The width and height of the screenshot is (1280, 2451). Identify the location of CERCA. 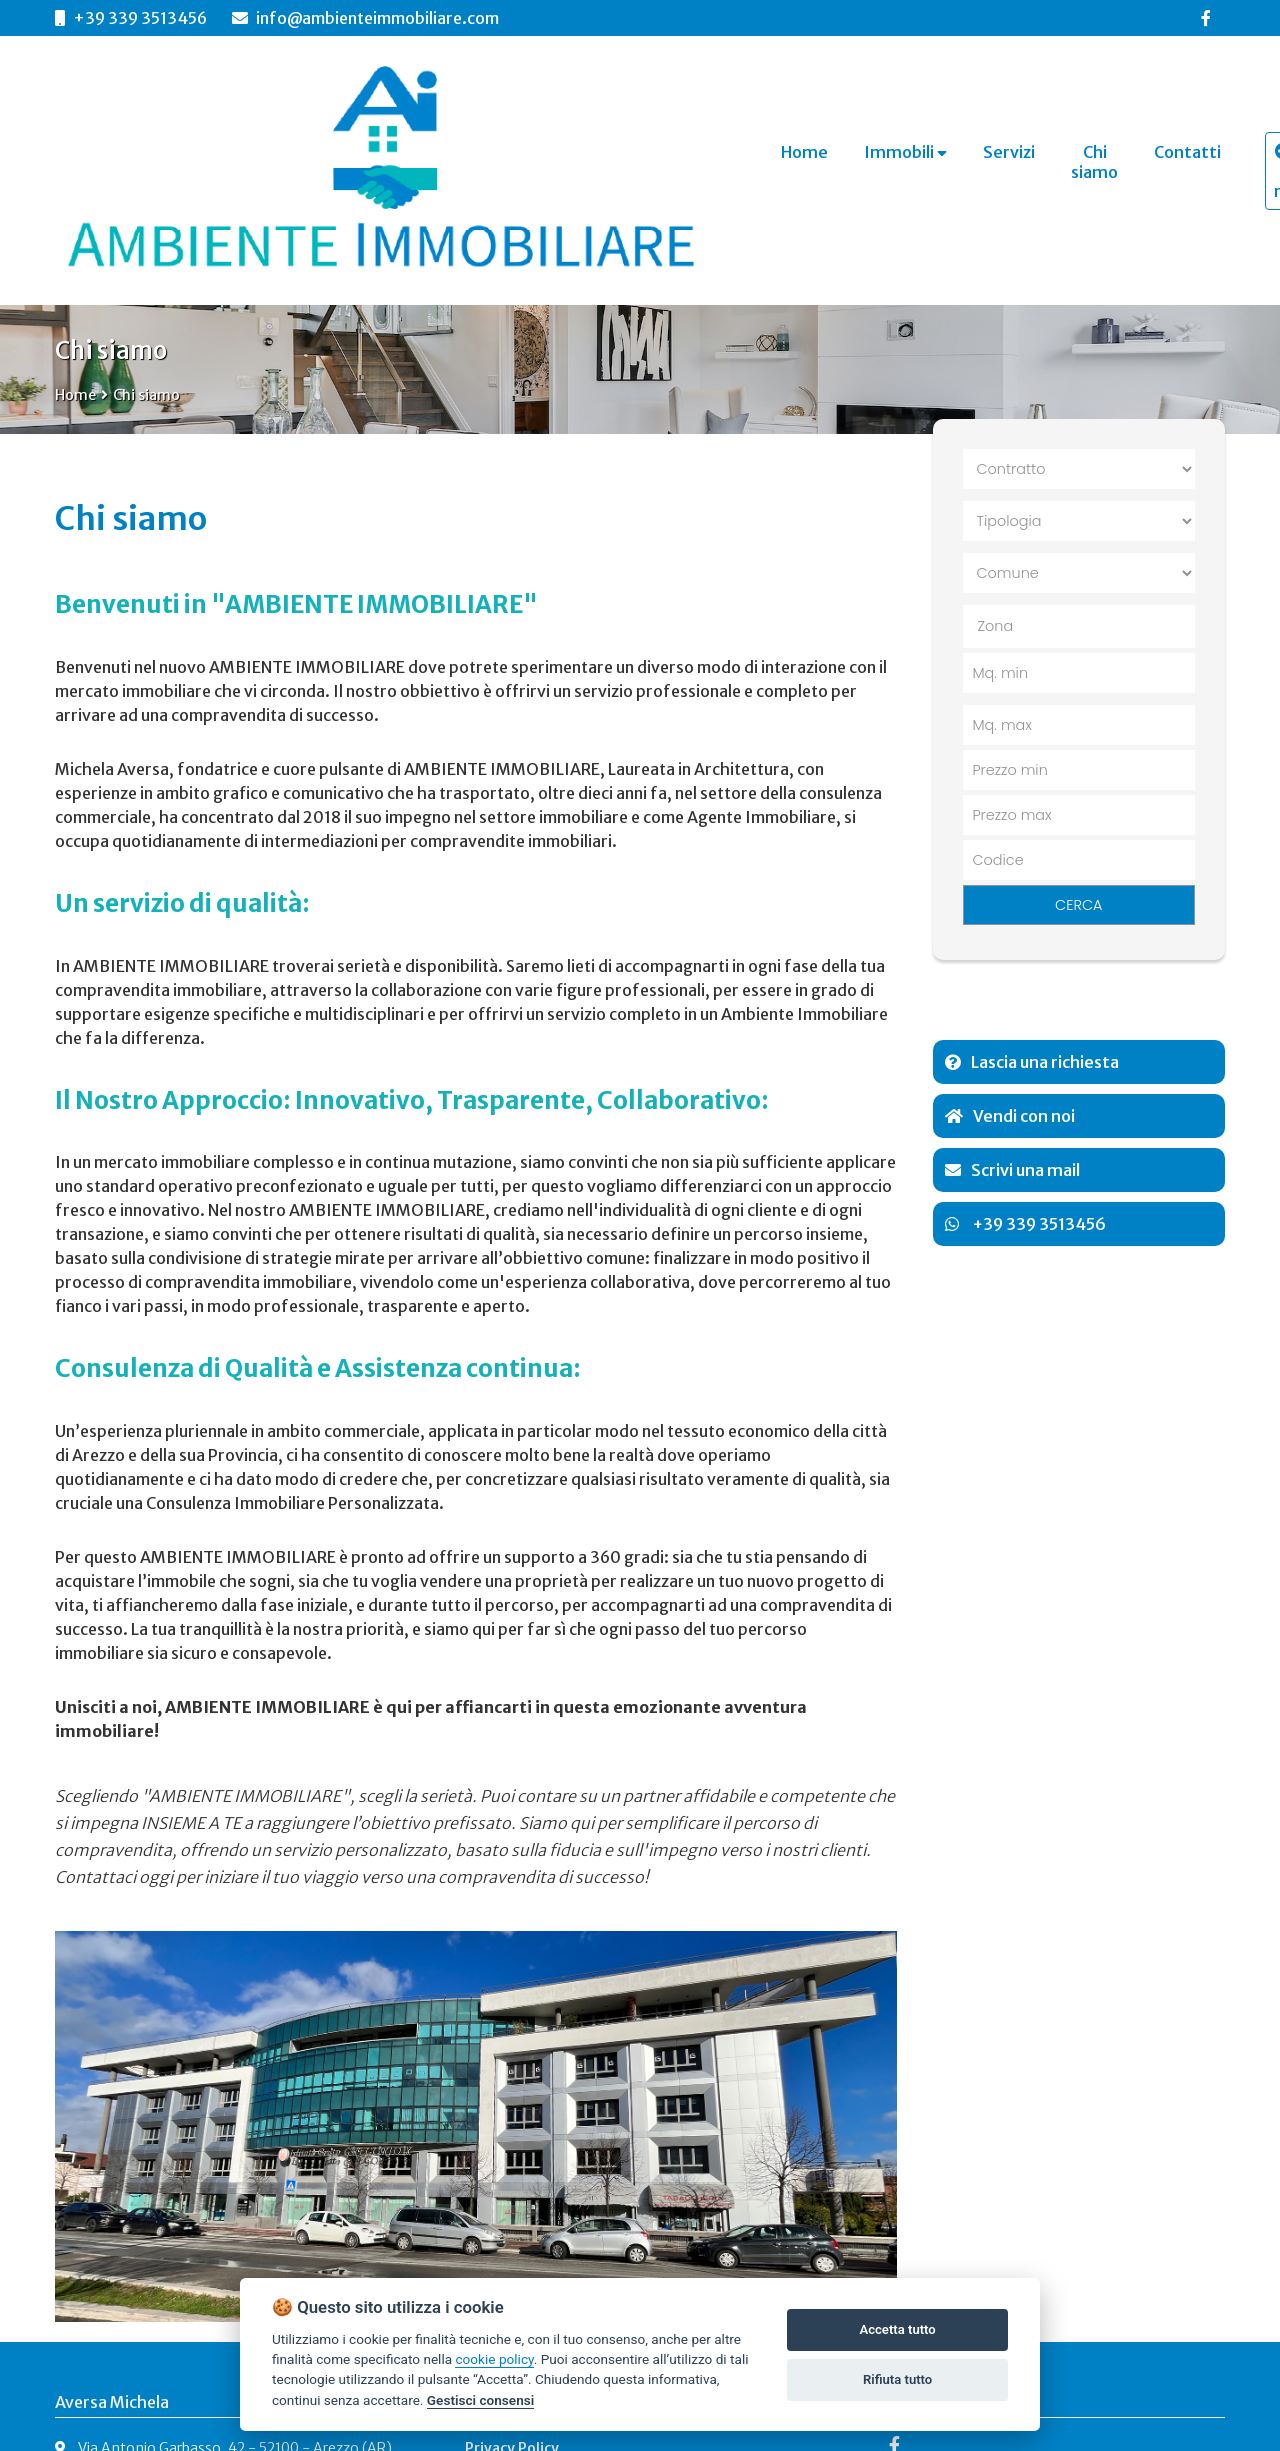
(1078, 905).